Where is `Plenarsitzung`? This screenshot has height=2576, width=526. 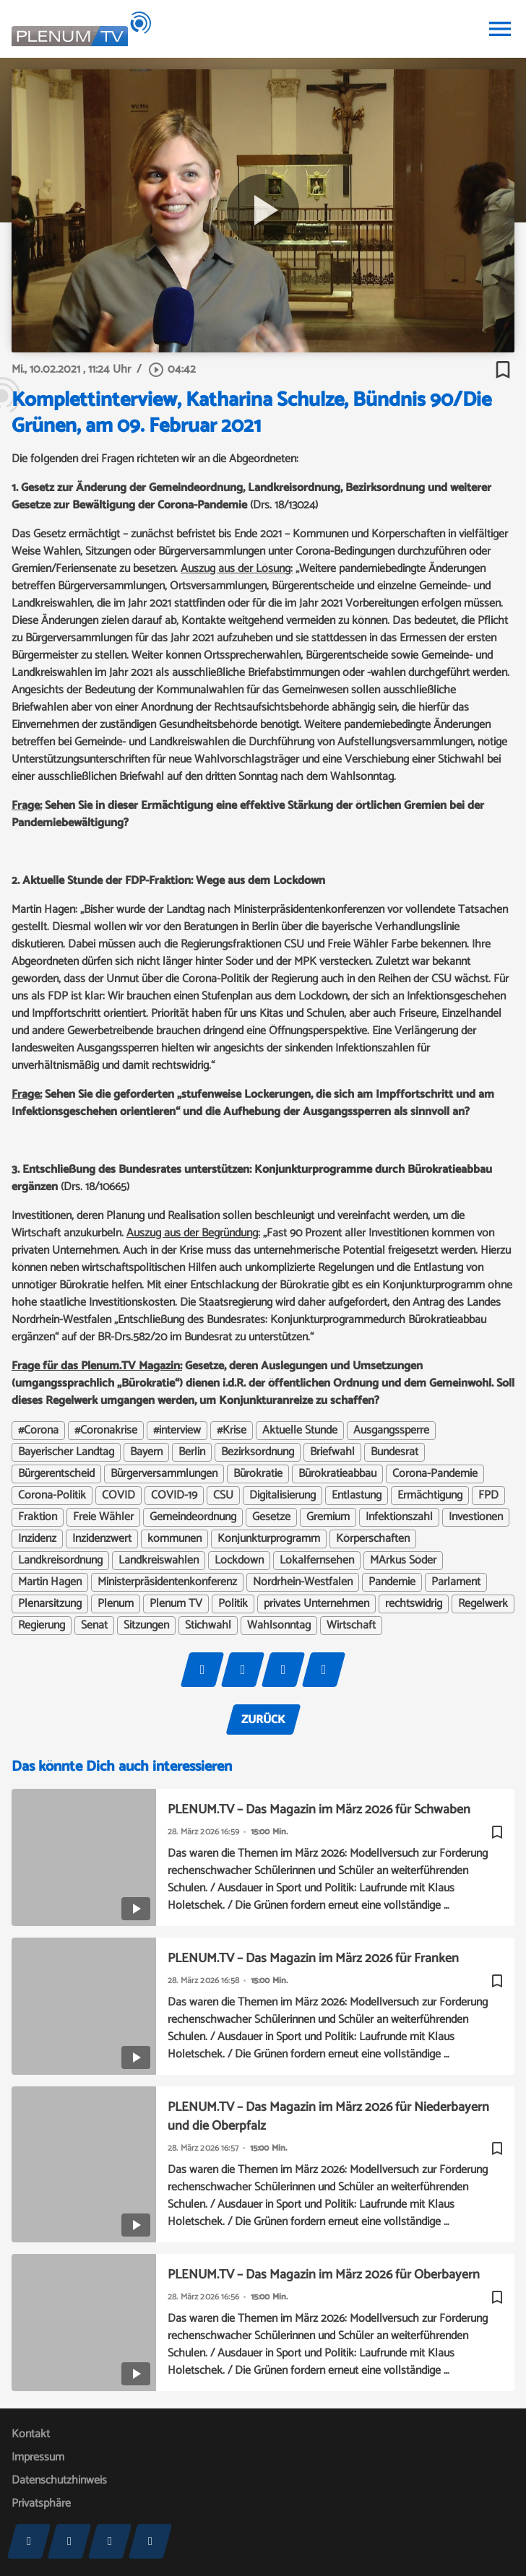 Plenarsitzung is located at coordinates (50, 1604).